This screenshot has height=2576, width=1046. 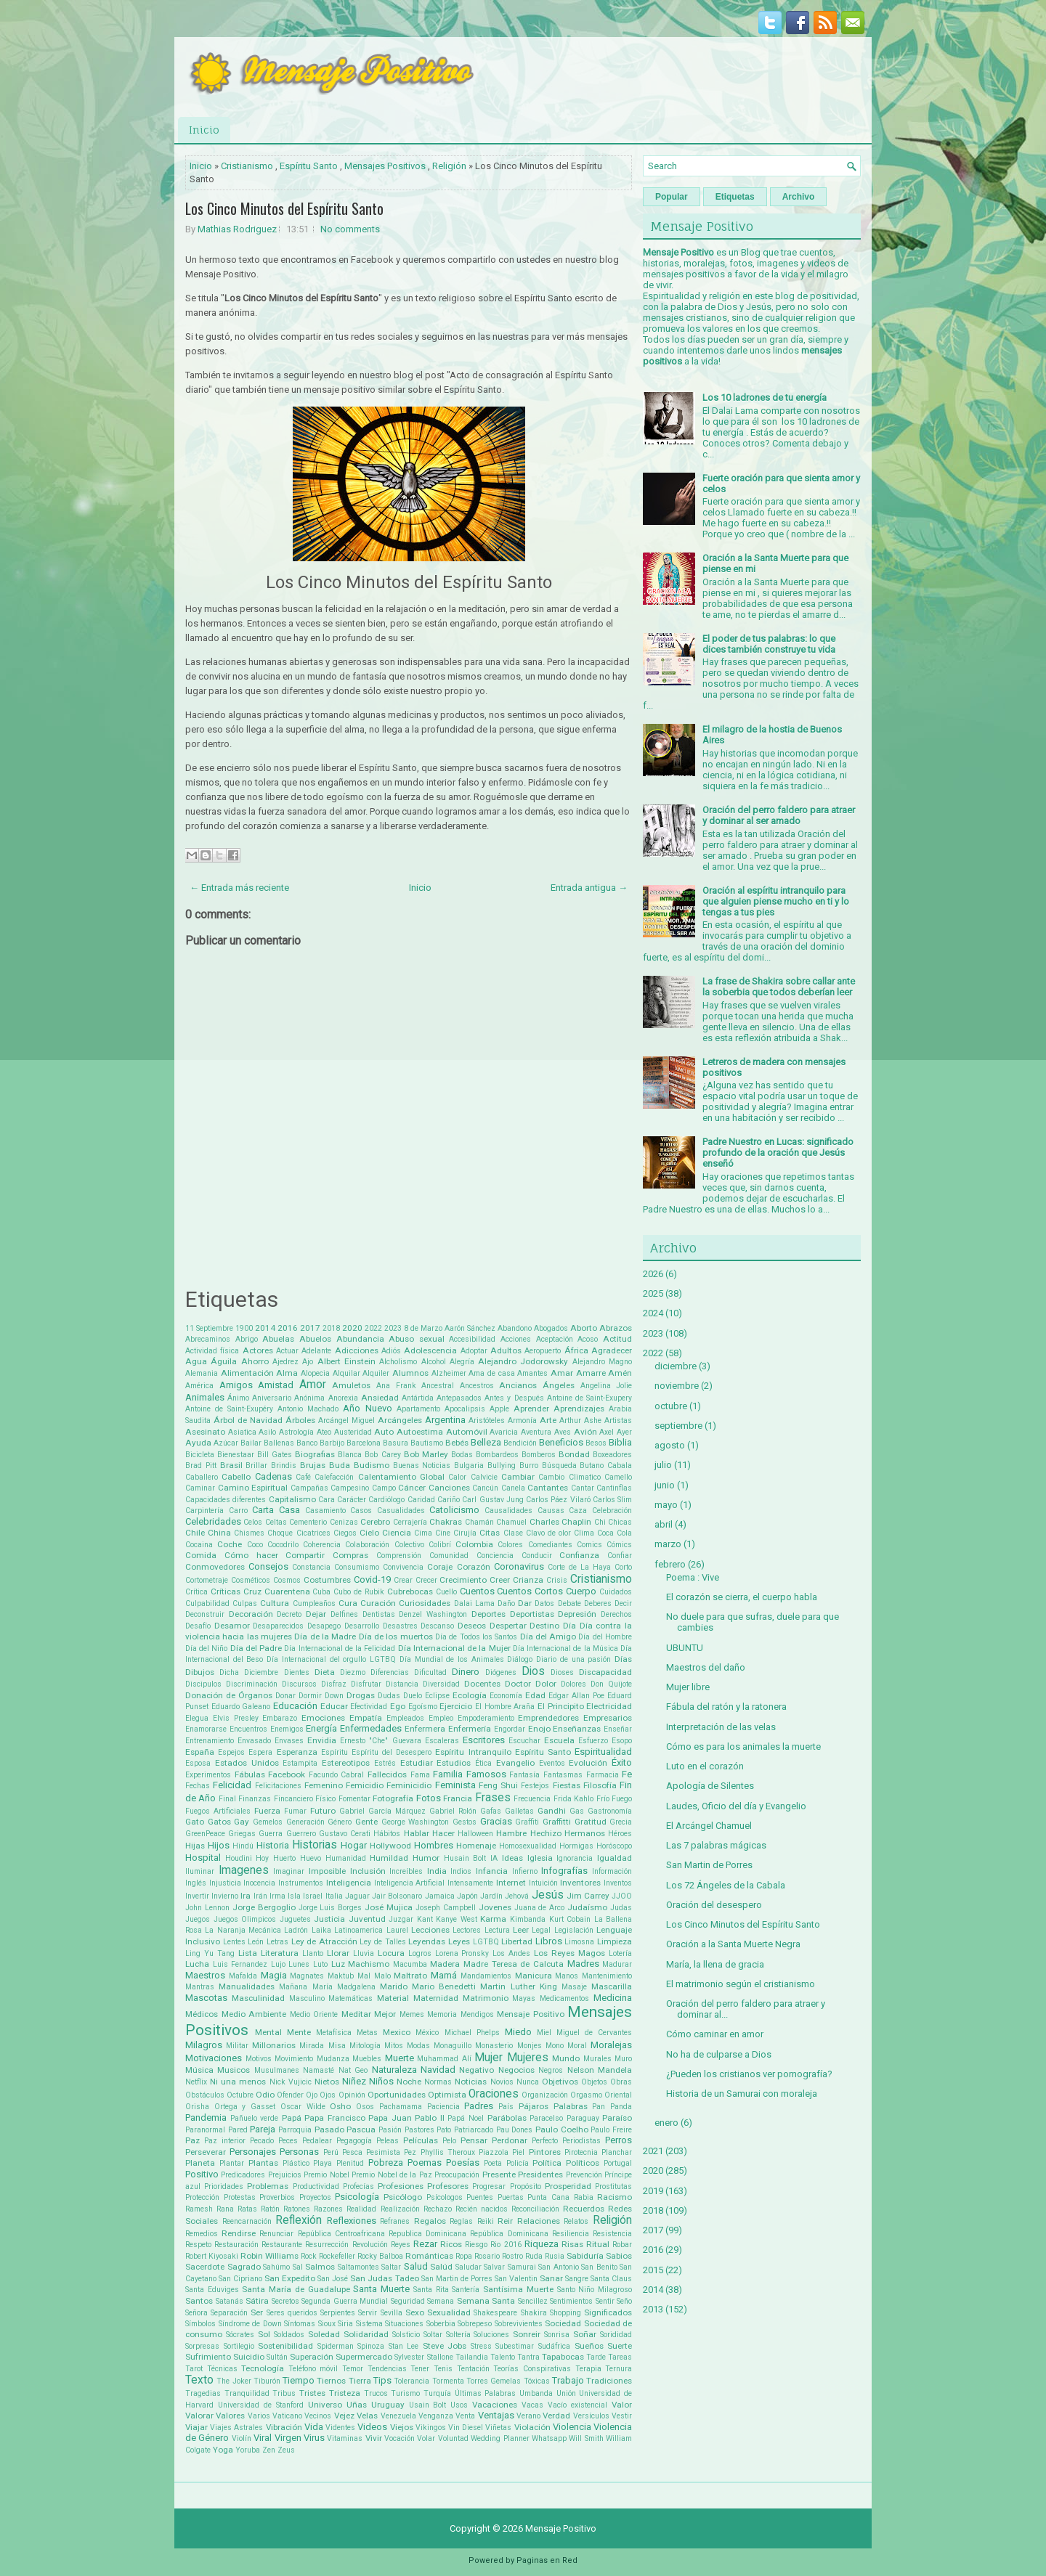 I want to click on Lorena Pronsky, so click(x=462, y=1953).